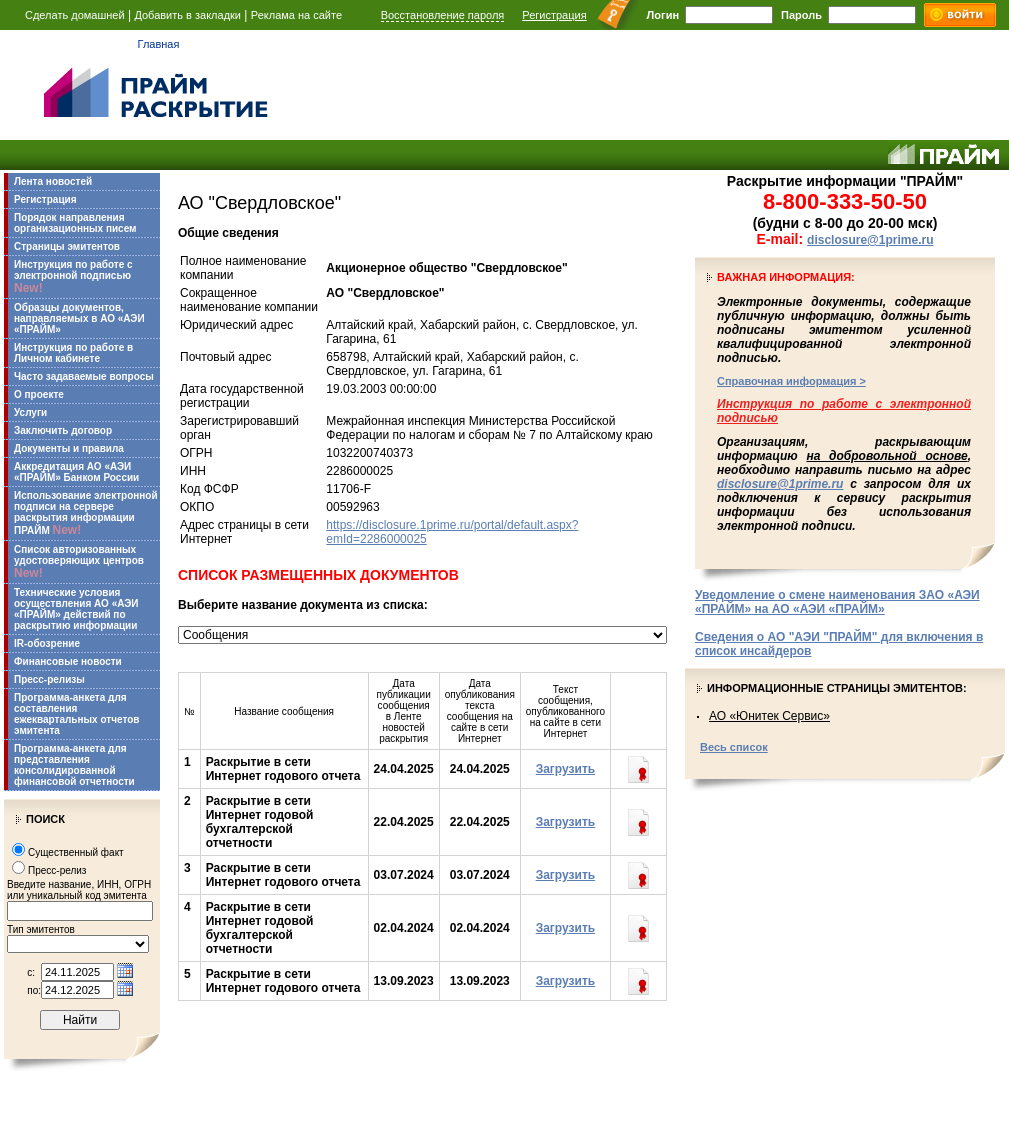 The image size is (1009, 1145). I want to click on Технические условия осуществления АО «АЭИ «ПРАЙМ» действий по раскрытию информации, so click(76, 609).